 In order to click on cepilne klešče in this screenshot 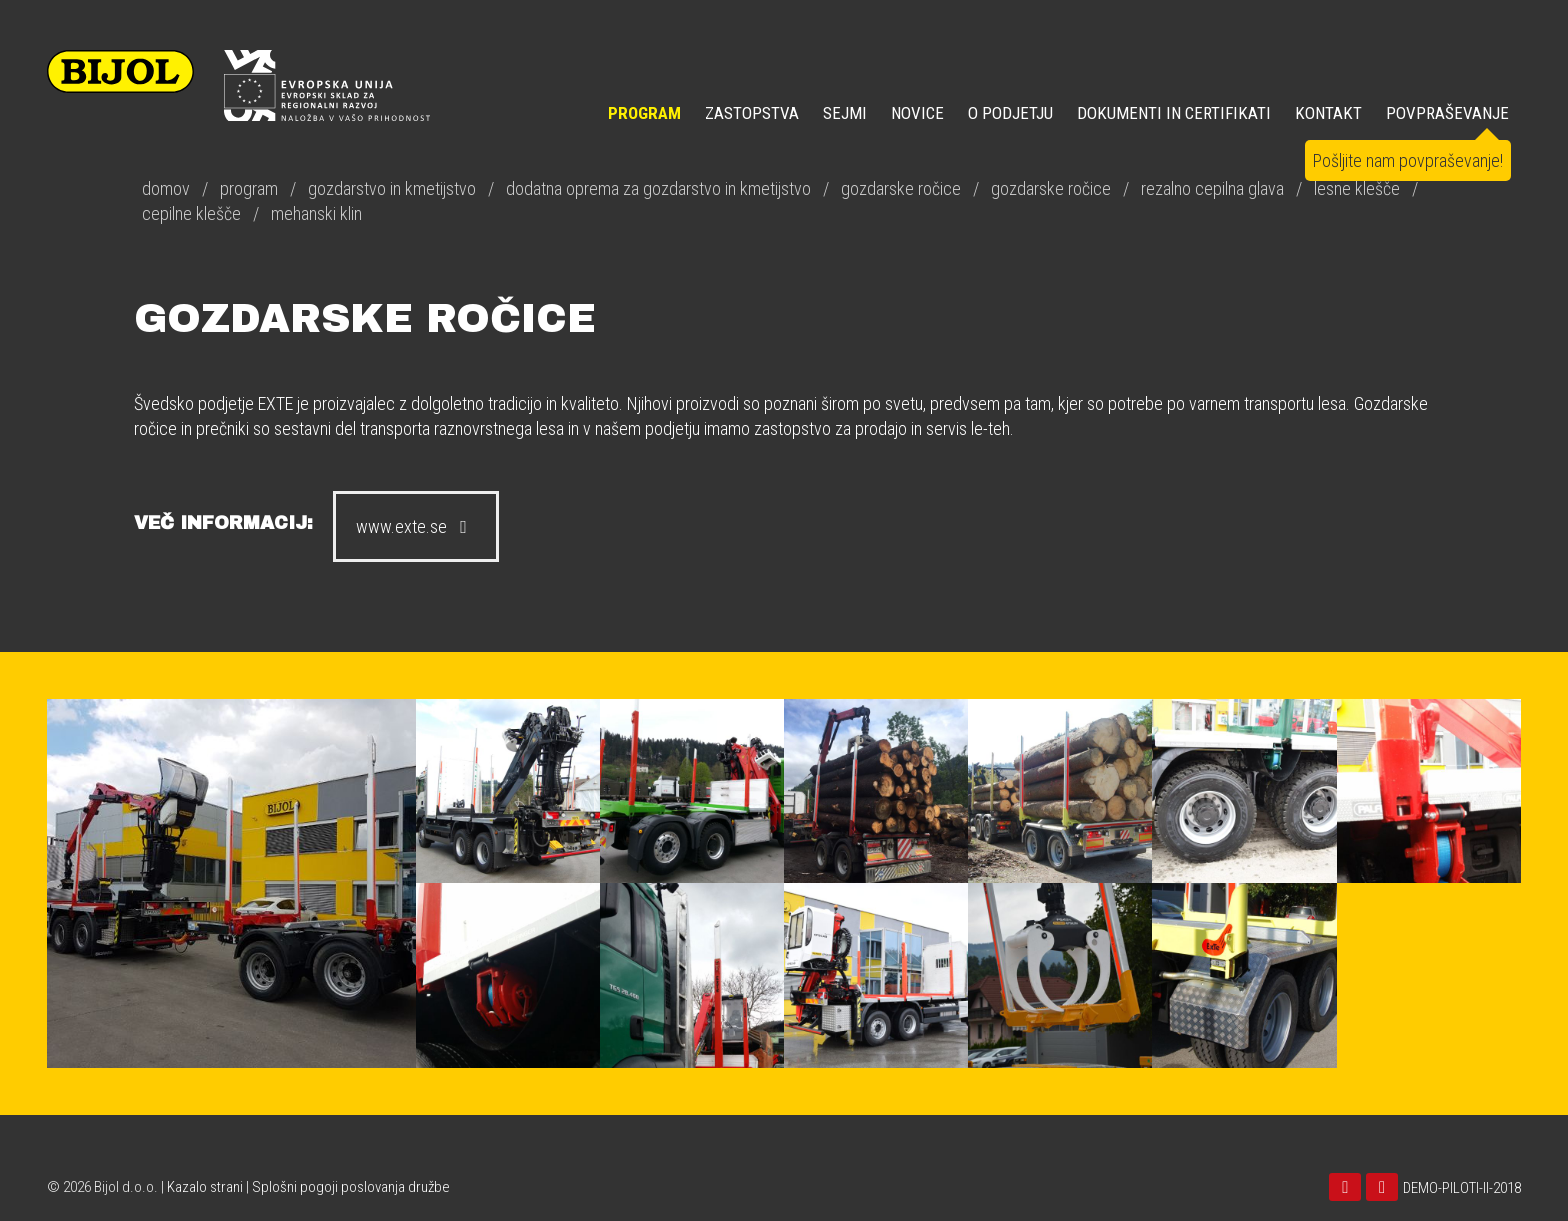, I will do `click(191, 213)`.